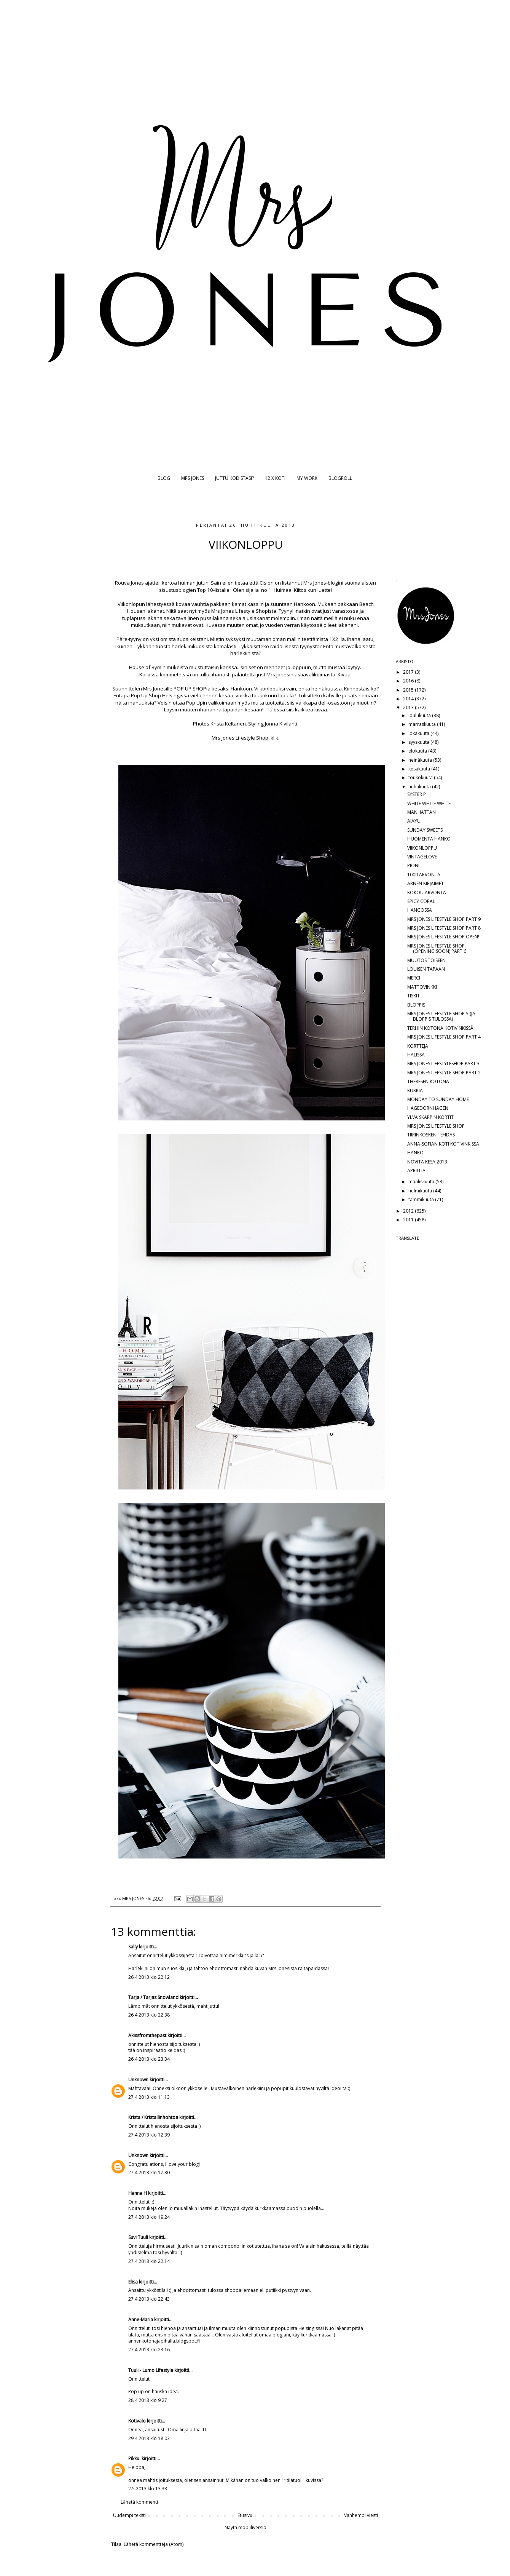 This screenshot has height=2576, width=510. I want to click on MRS JONES LIFESTYLE SHOP PART 2, so click(444, 1072).